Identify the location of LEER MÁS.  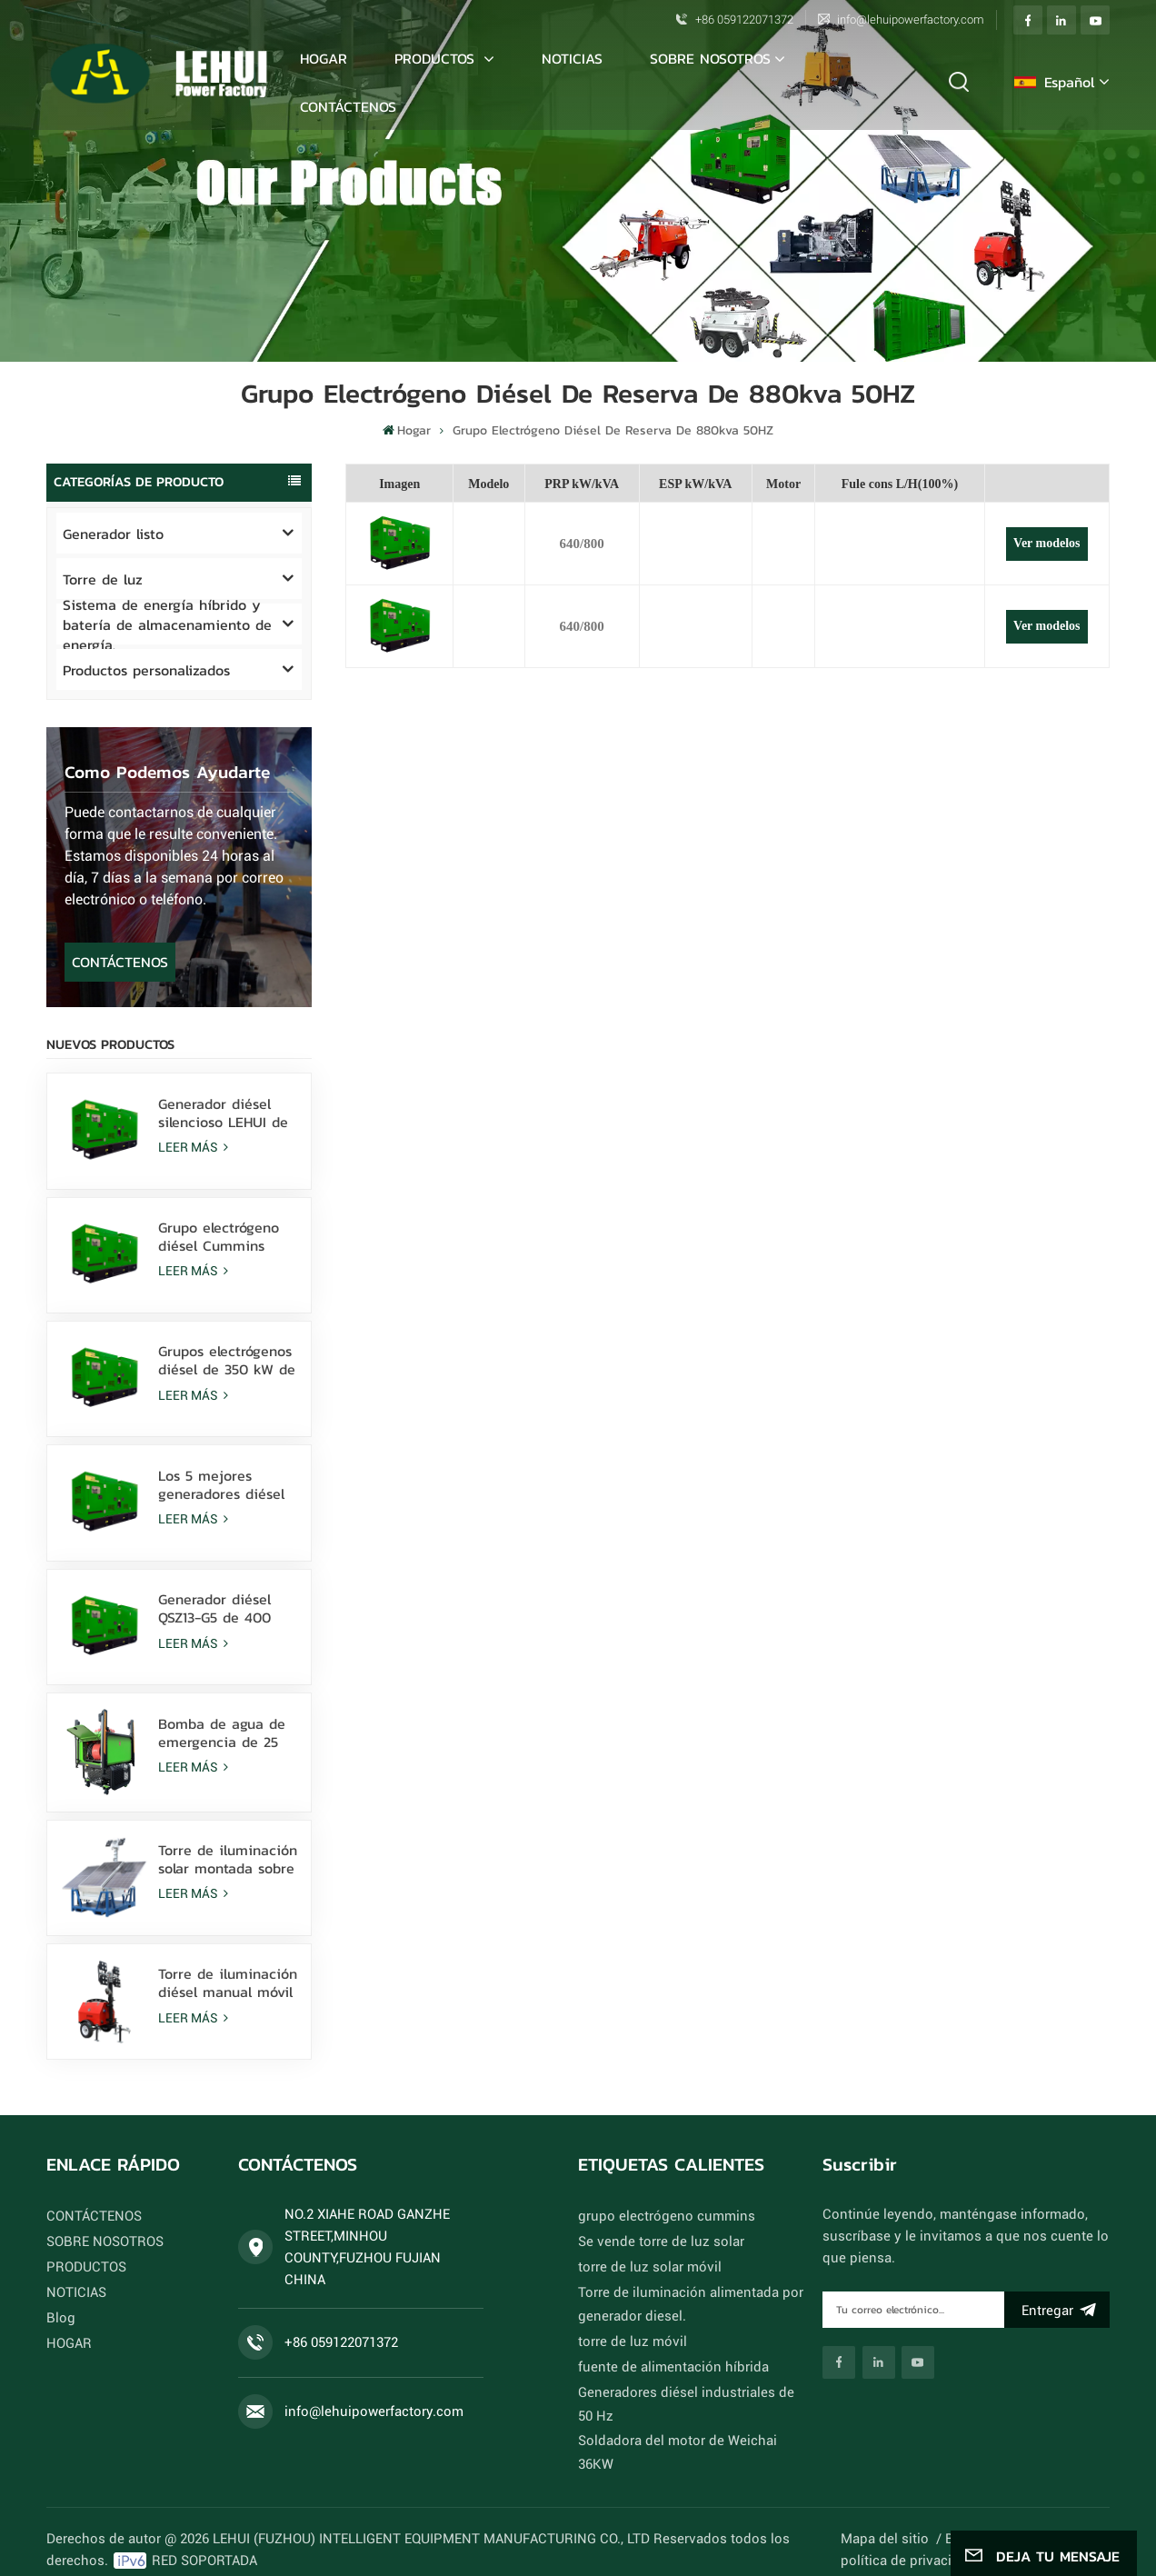
(194, 1147).